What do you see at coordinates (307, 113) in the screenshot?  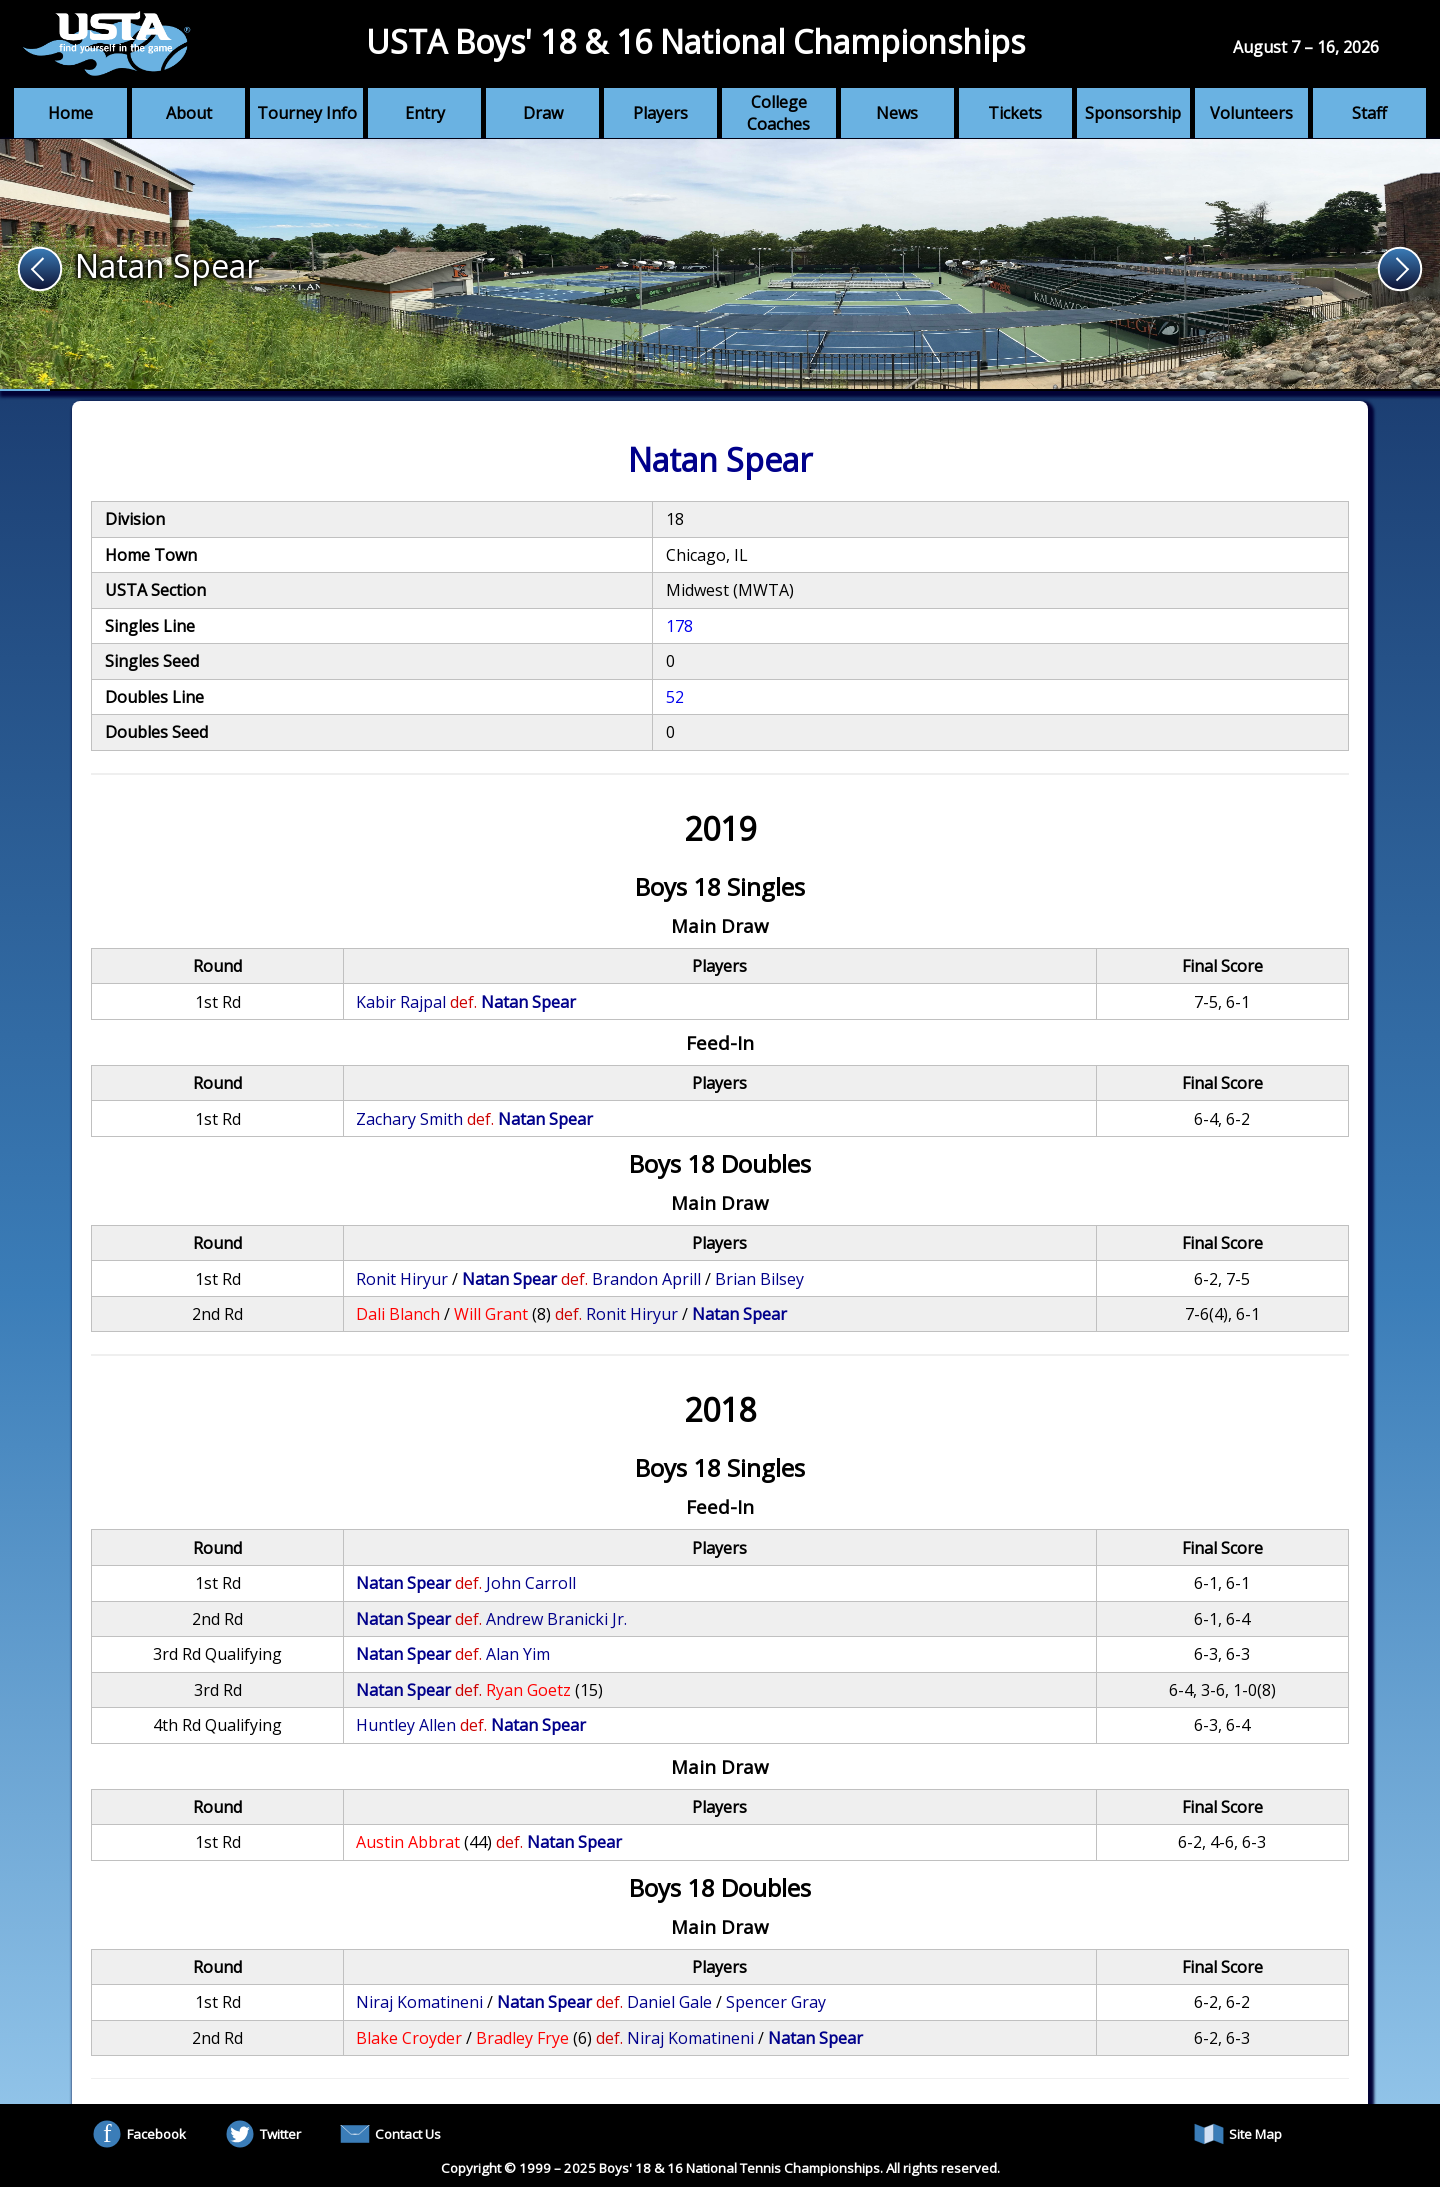 I see `Tourney Info` at bounding box center [307, 113].